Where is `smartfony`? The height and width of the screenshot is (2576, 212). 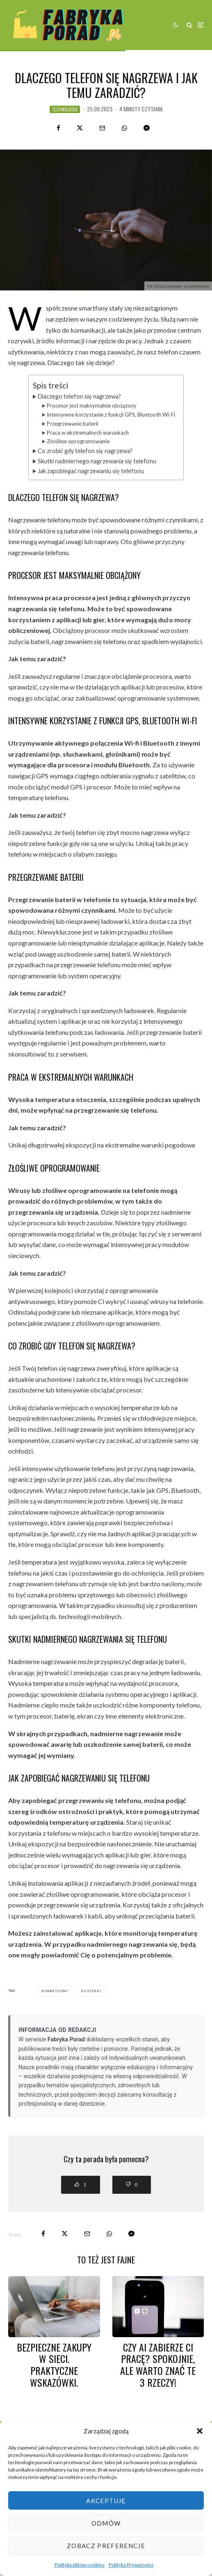 smartfony is located at coordinates (56, 1991).